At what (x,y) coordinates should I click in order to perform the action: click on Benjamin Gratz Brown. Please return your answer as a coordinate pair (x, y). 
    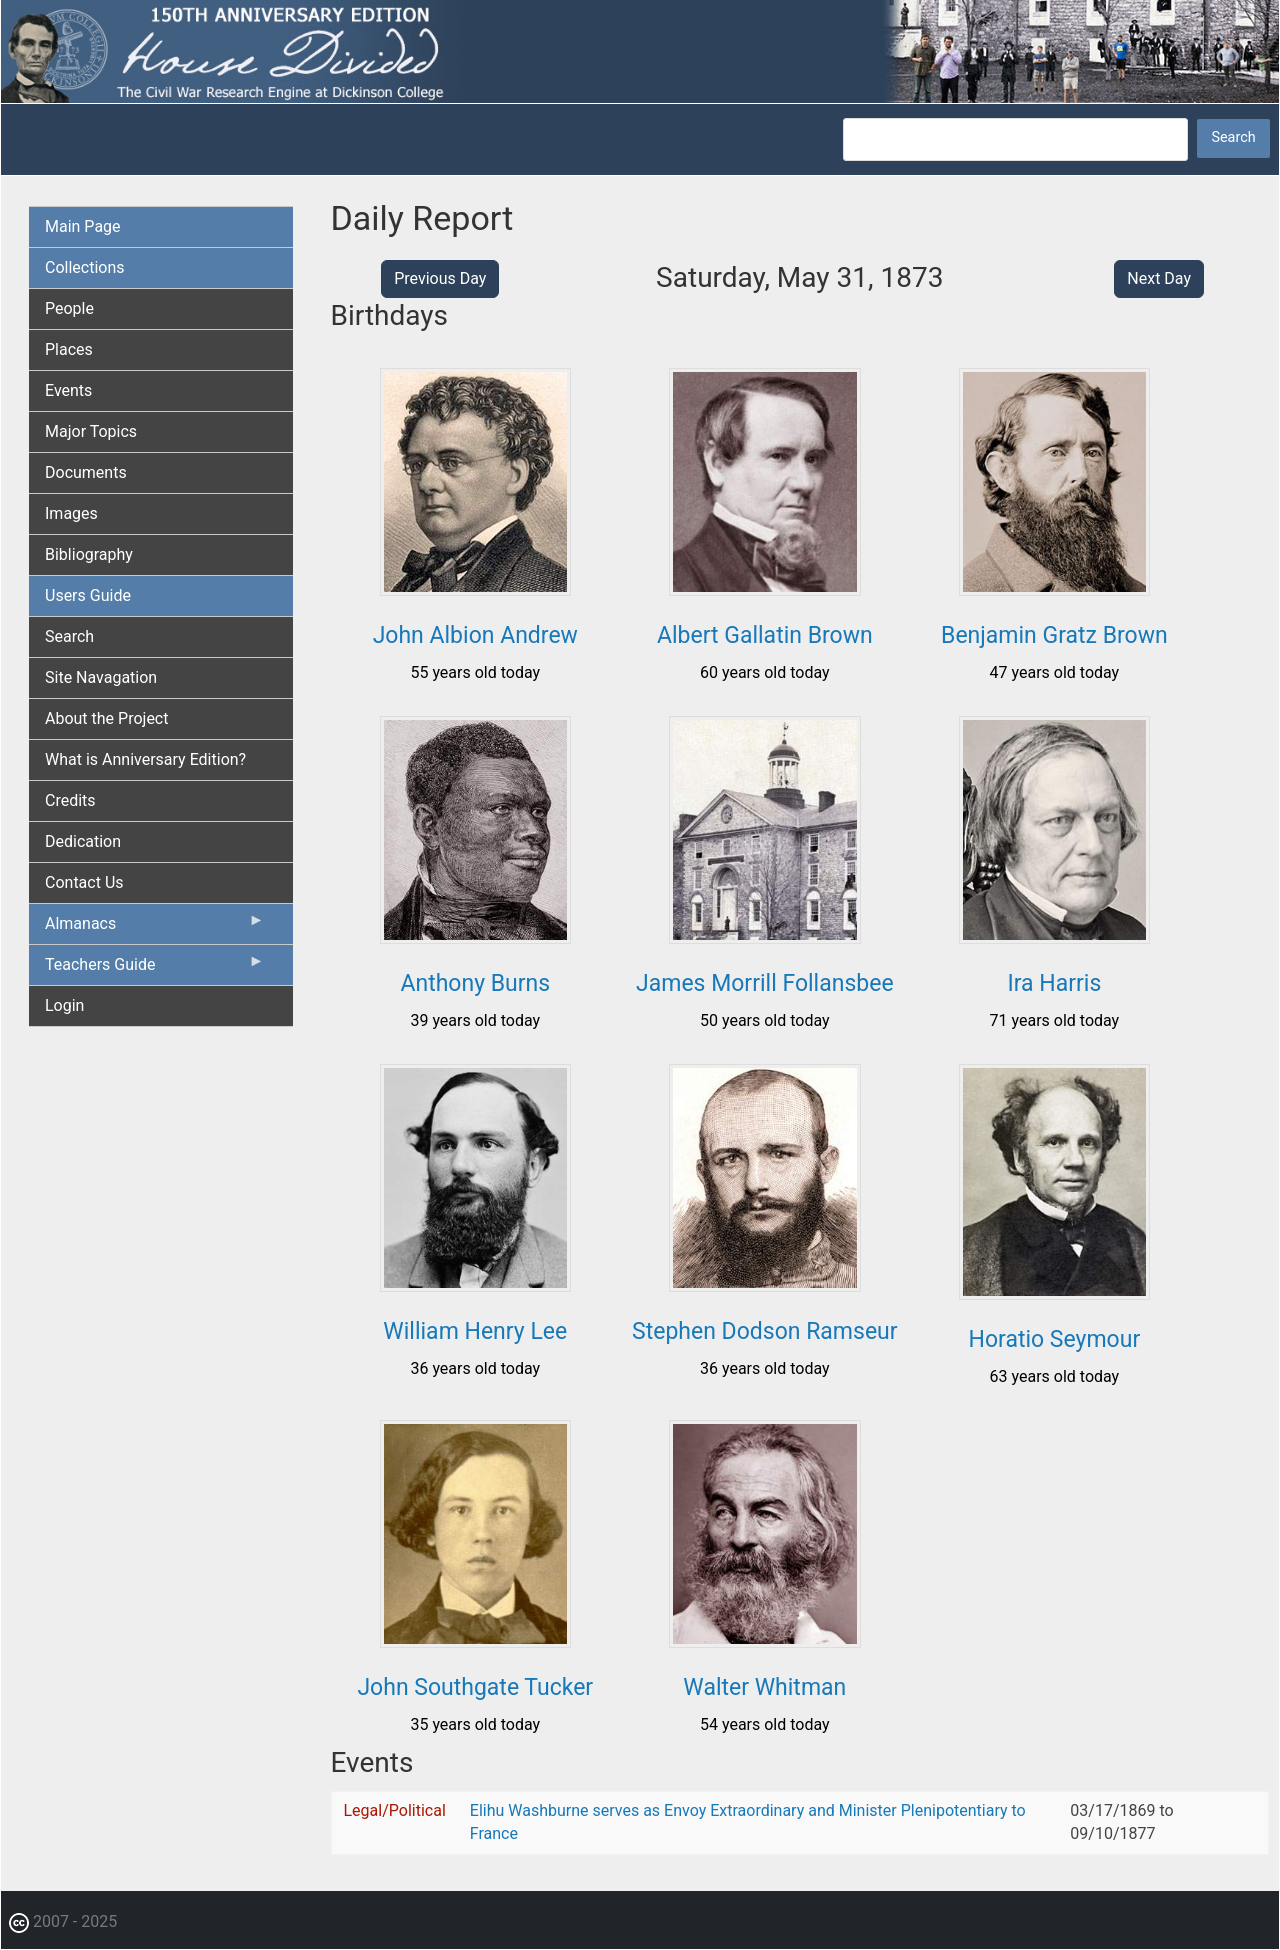
    Looking at the image, I should click on (1054, 635).